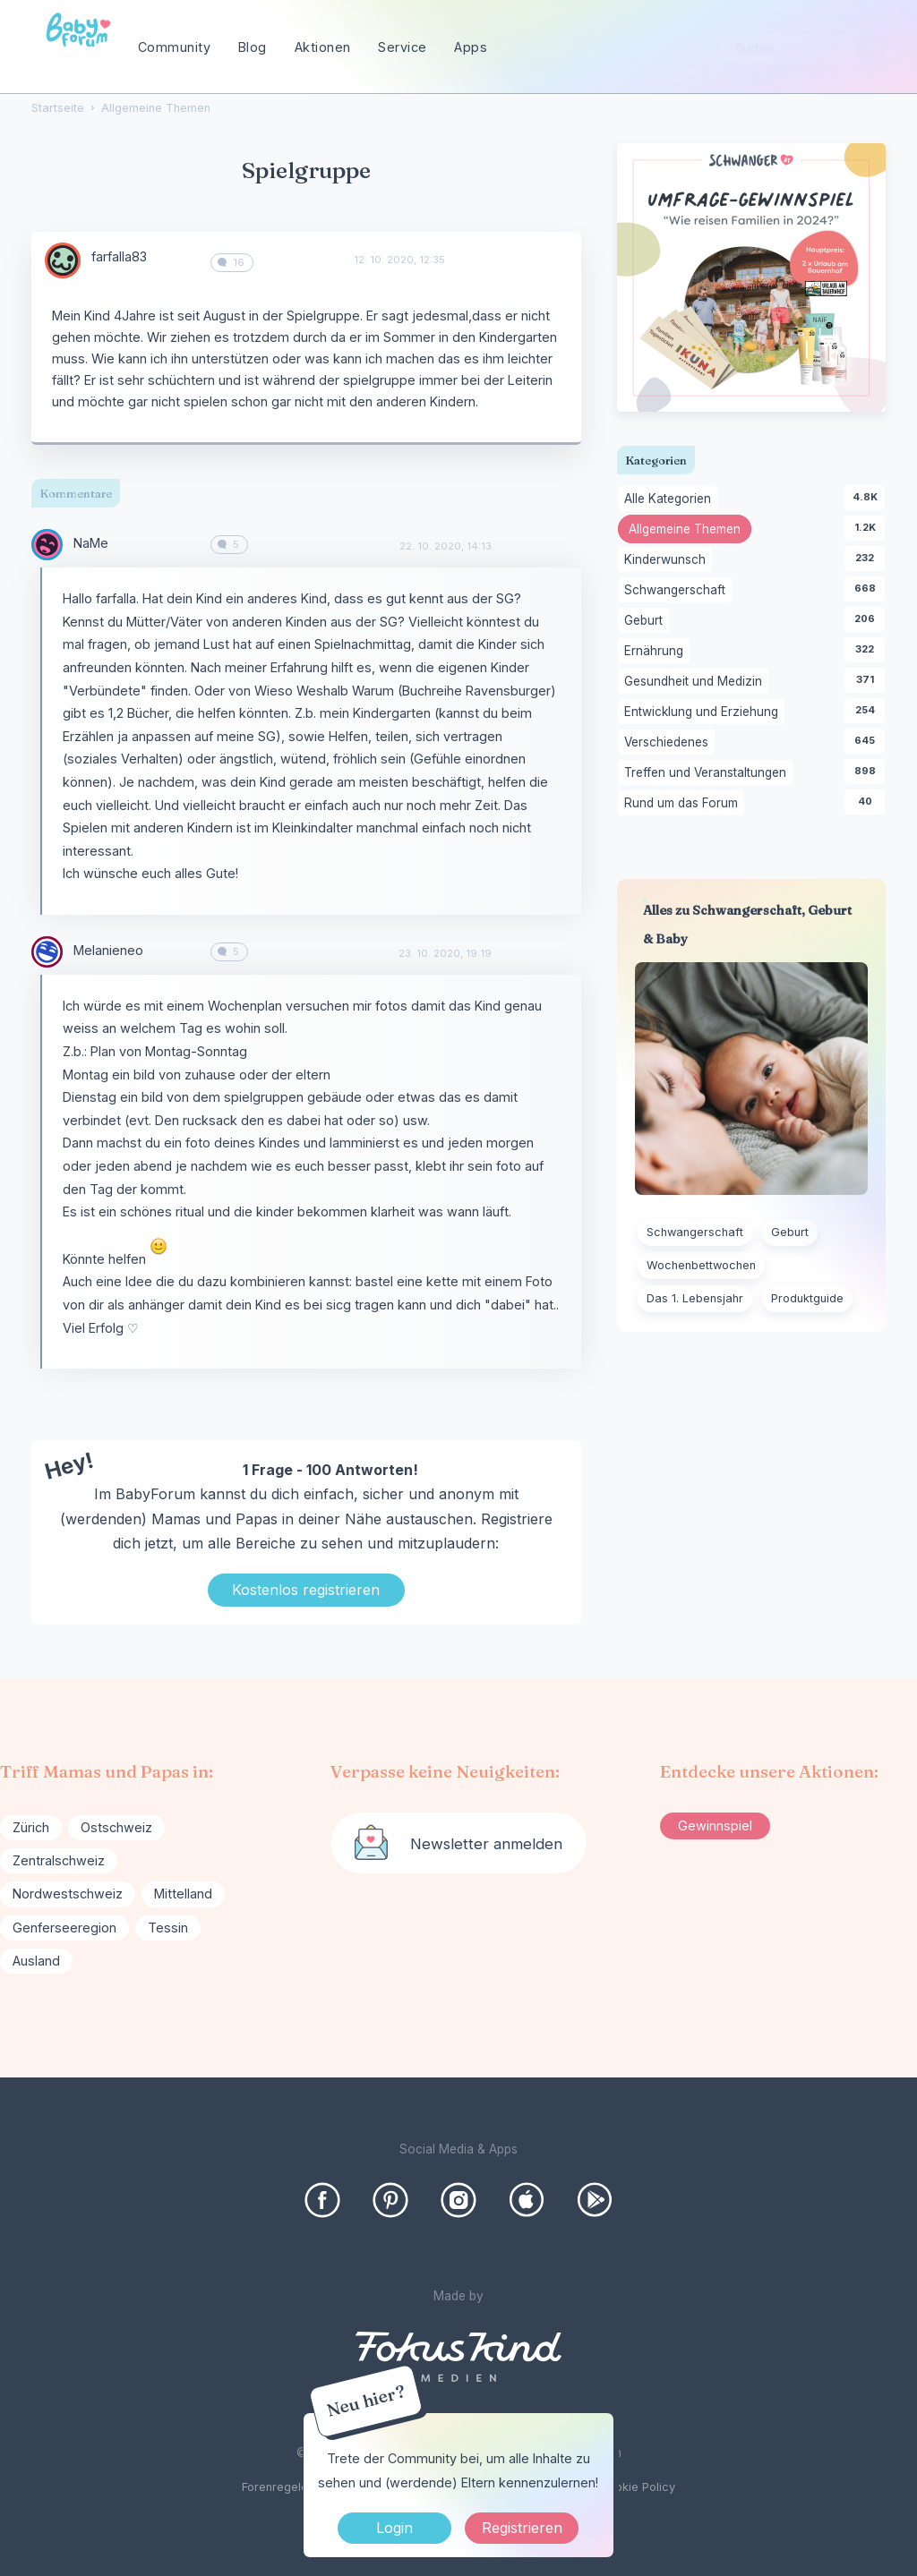  Describe the element at coordinates (183, 1893) in the screenshot. I see `Mittelland` at that location.